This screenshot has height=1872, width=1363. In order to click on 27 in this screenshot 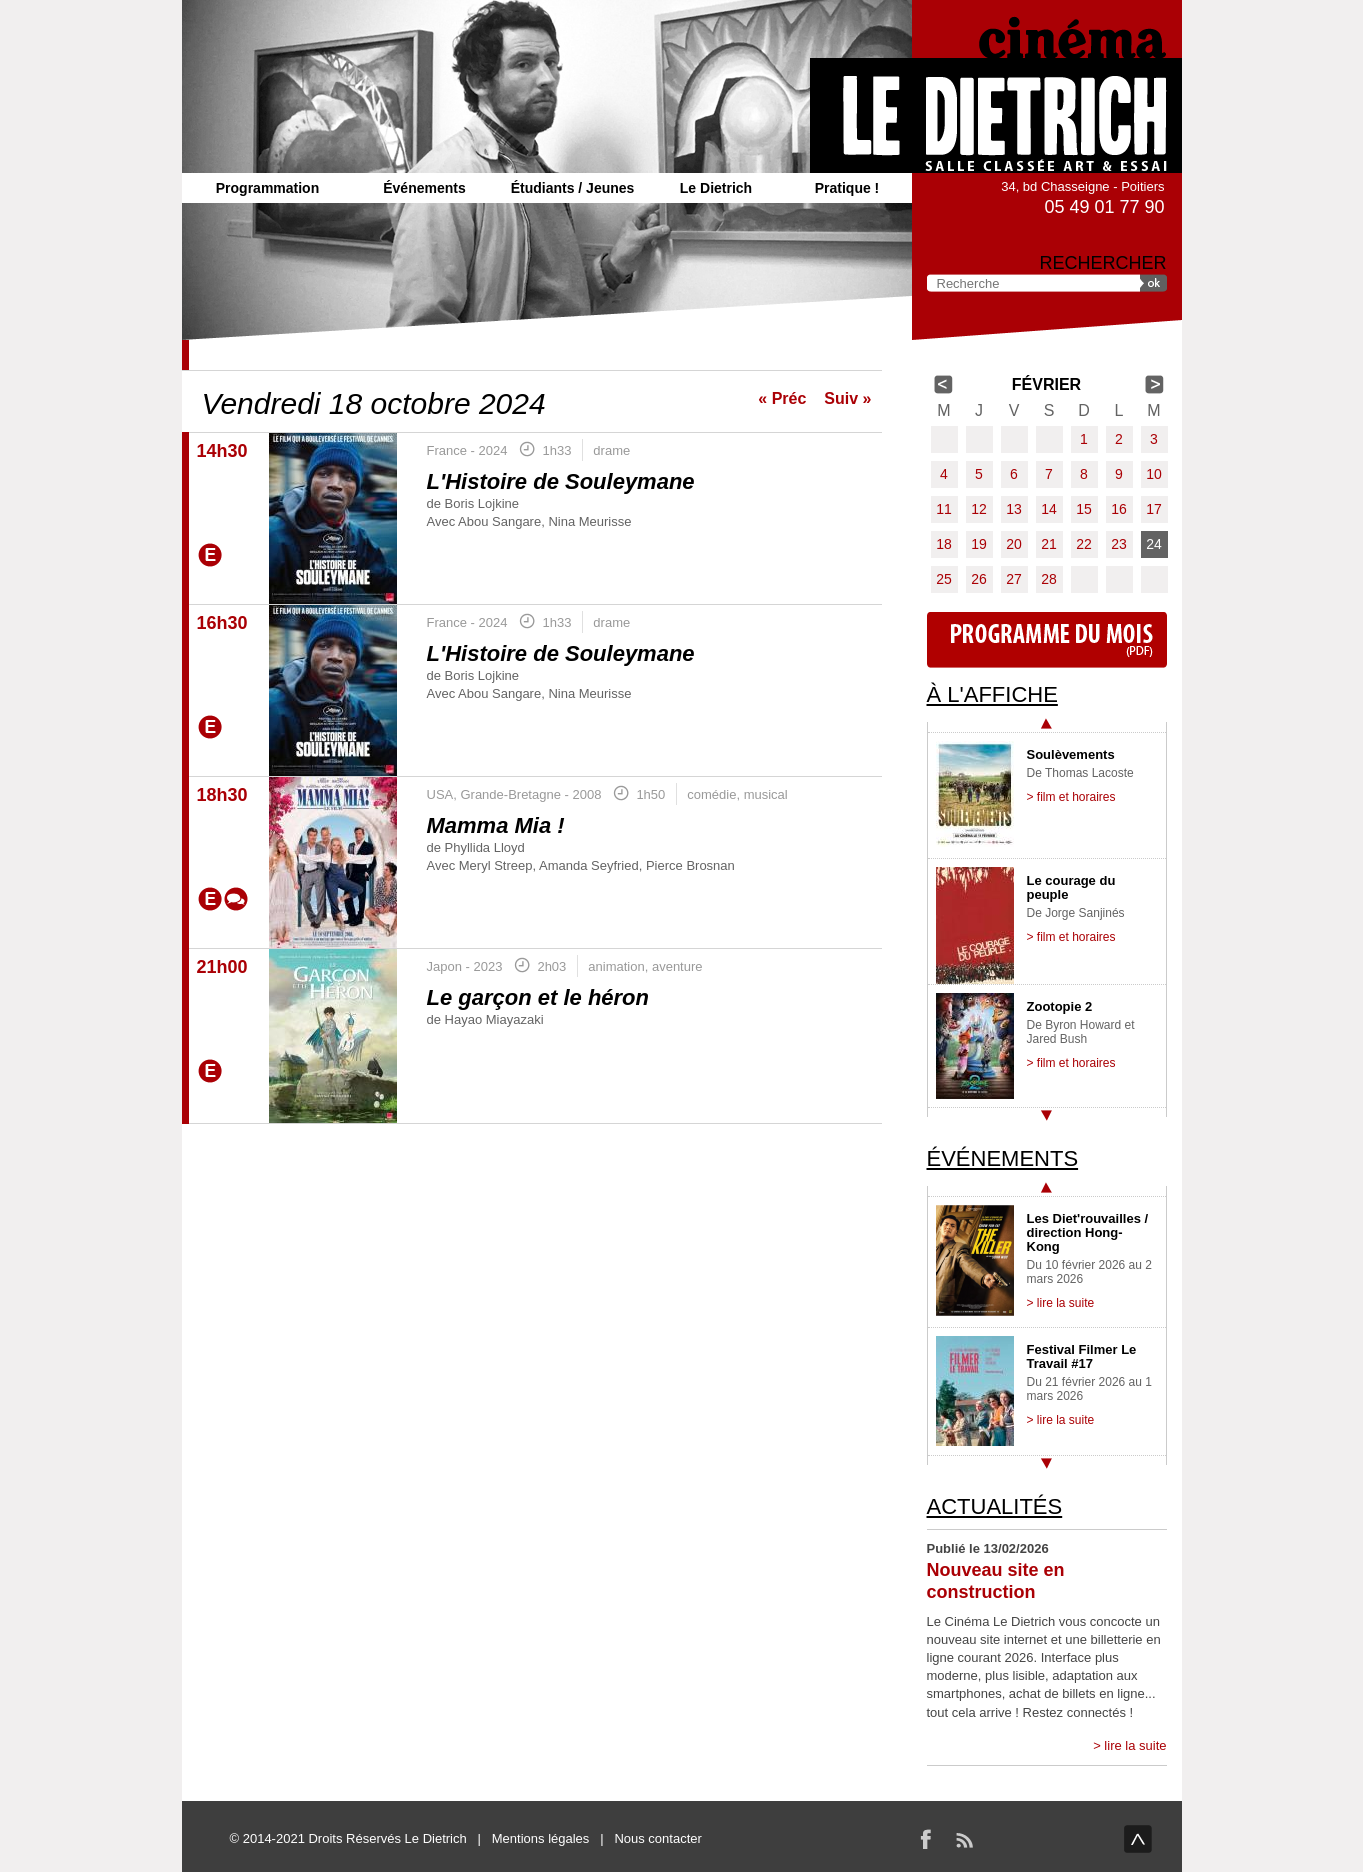, I will do `click(1014, 579)`.